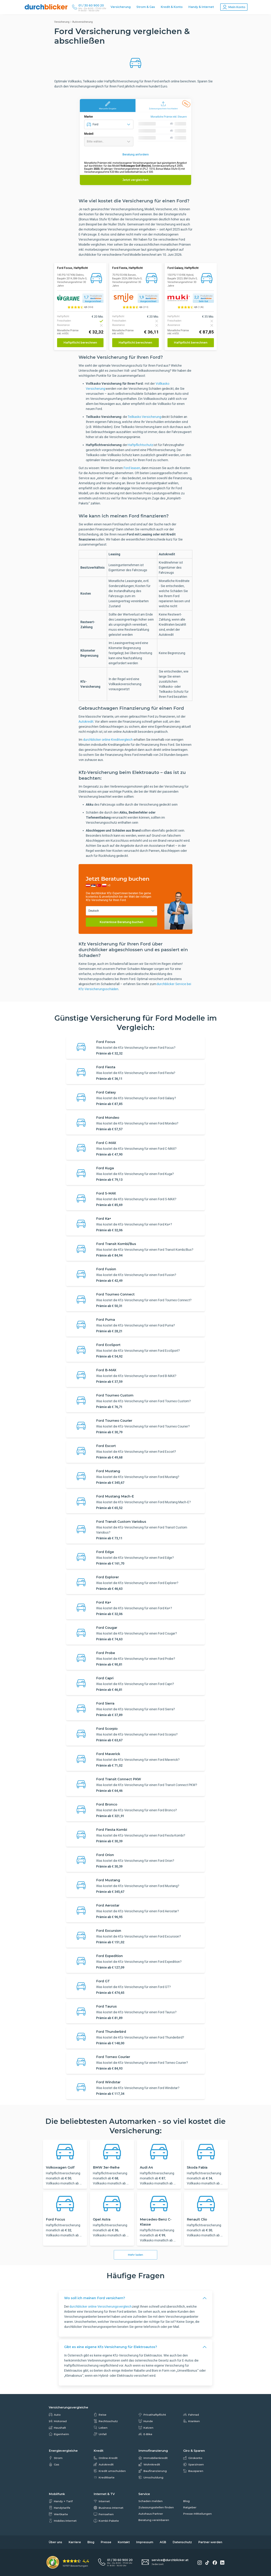 This screenshot has width=271, height=2576. What do you see at coordinates (80, 342) in the screenshot?
I see `Haftpflicht berechnen` at bounding box center [80, 342].